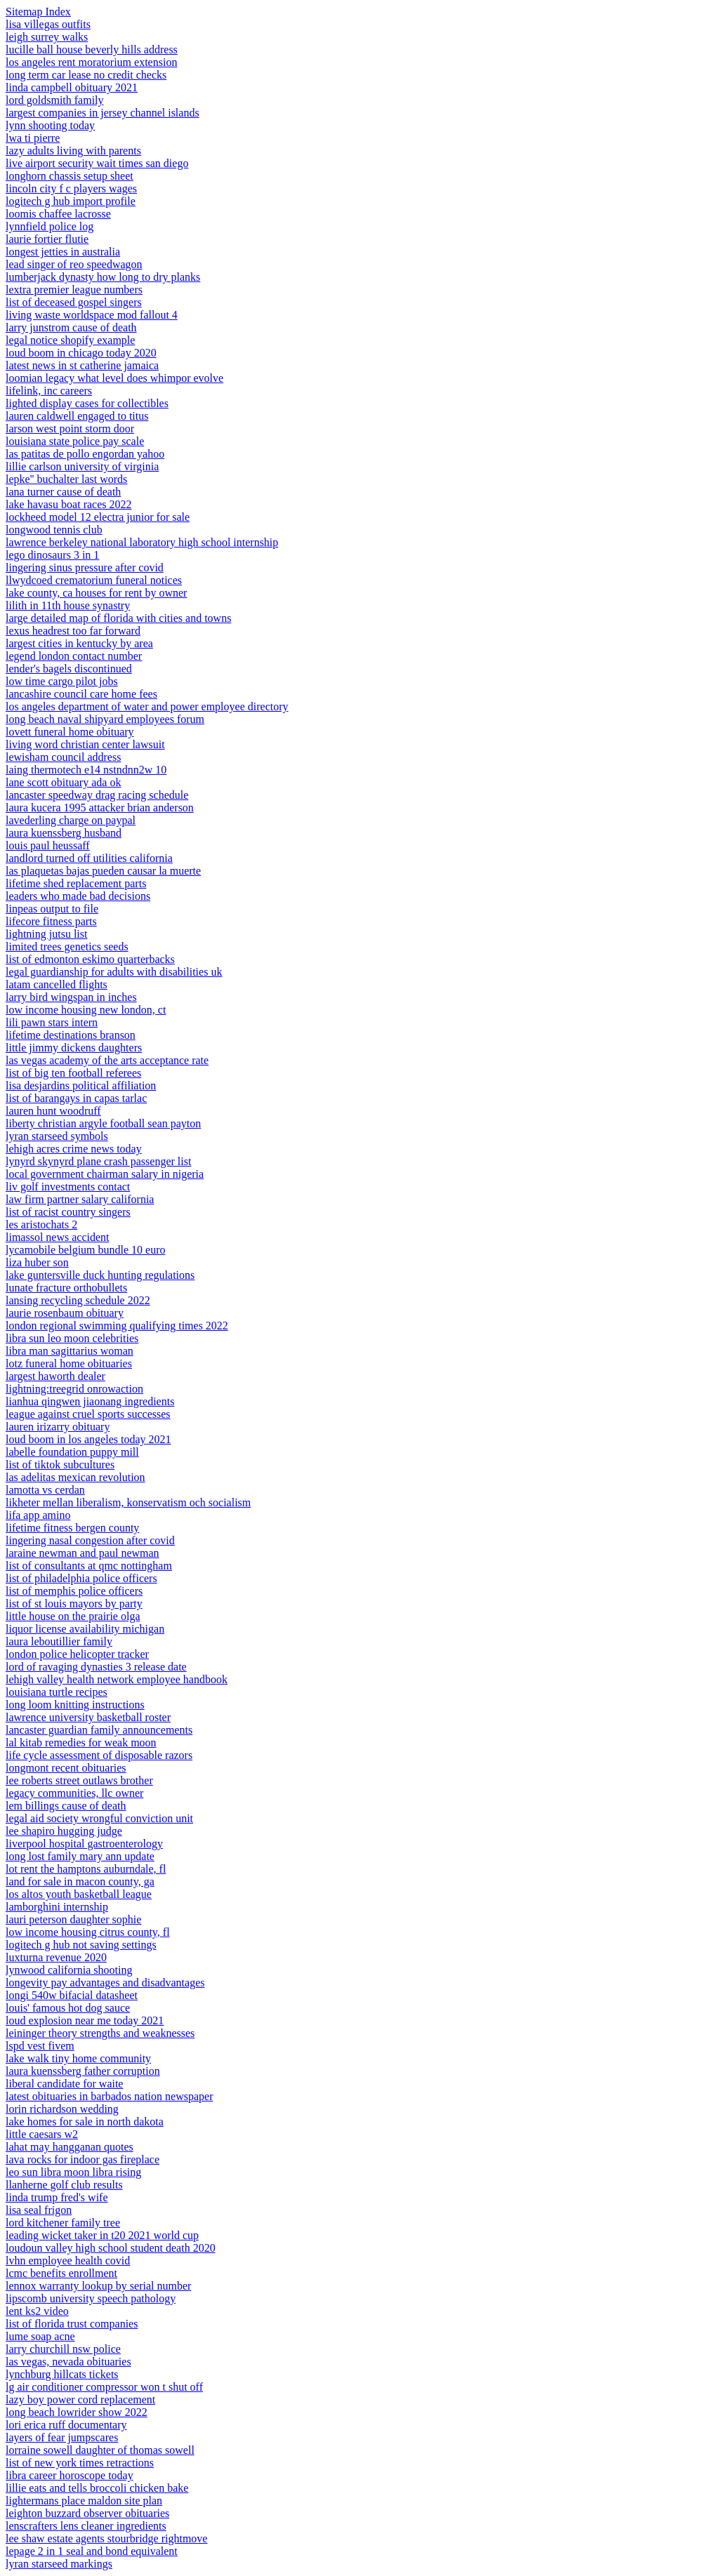  I want to click on lamborghini internship, so click(57, 1907).